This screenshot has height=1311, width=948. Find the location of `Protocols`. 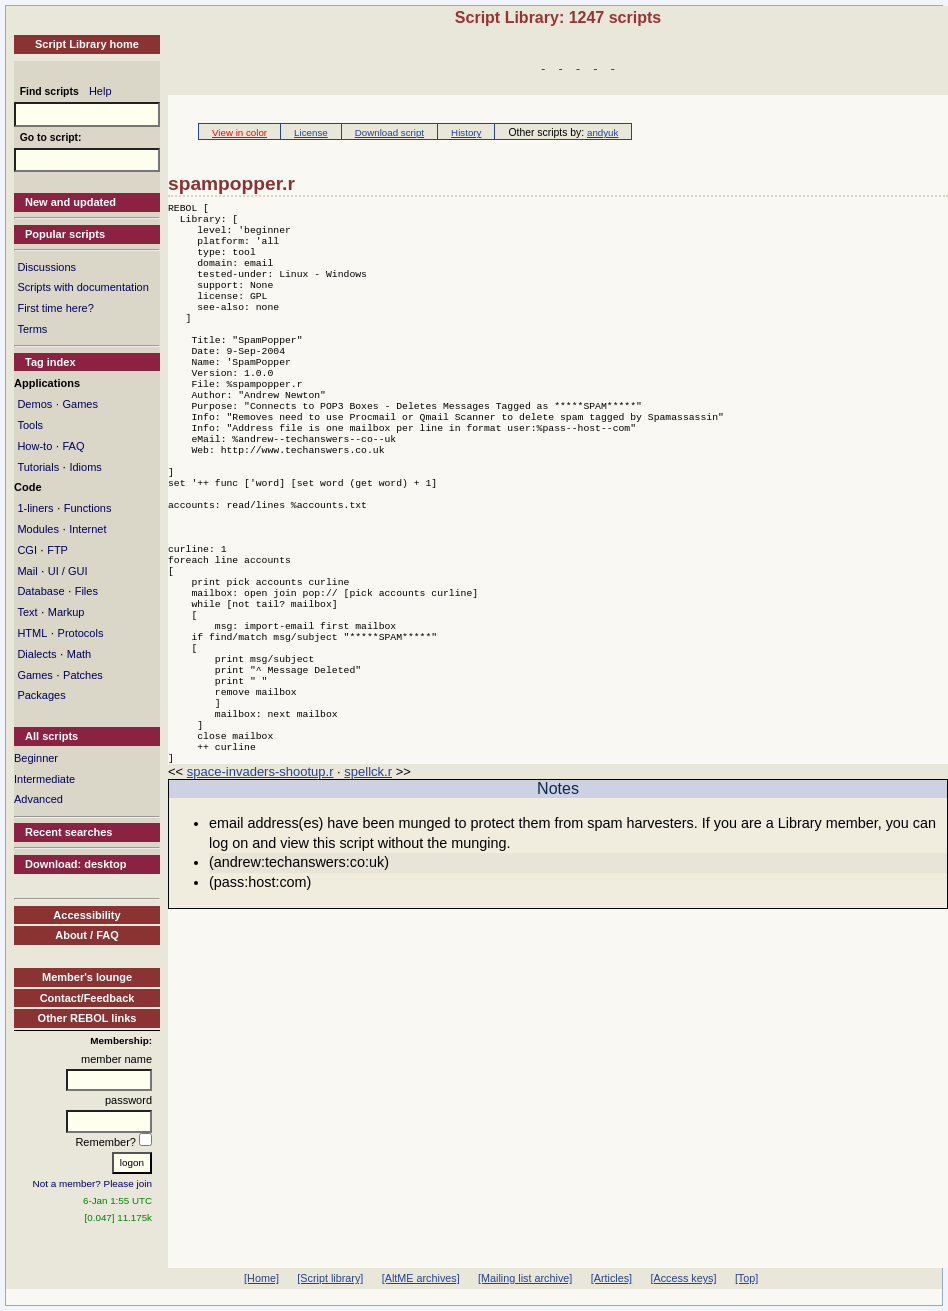

Protocols is located at coordinates (81, 633).